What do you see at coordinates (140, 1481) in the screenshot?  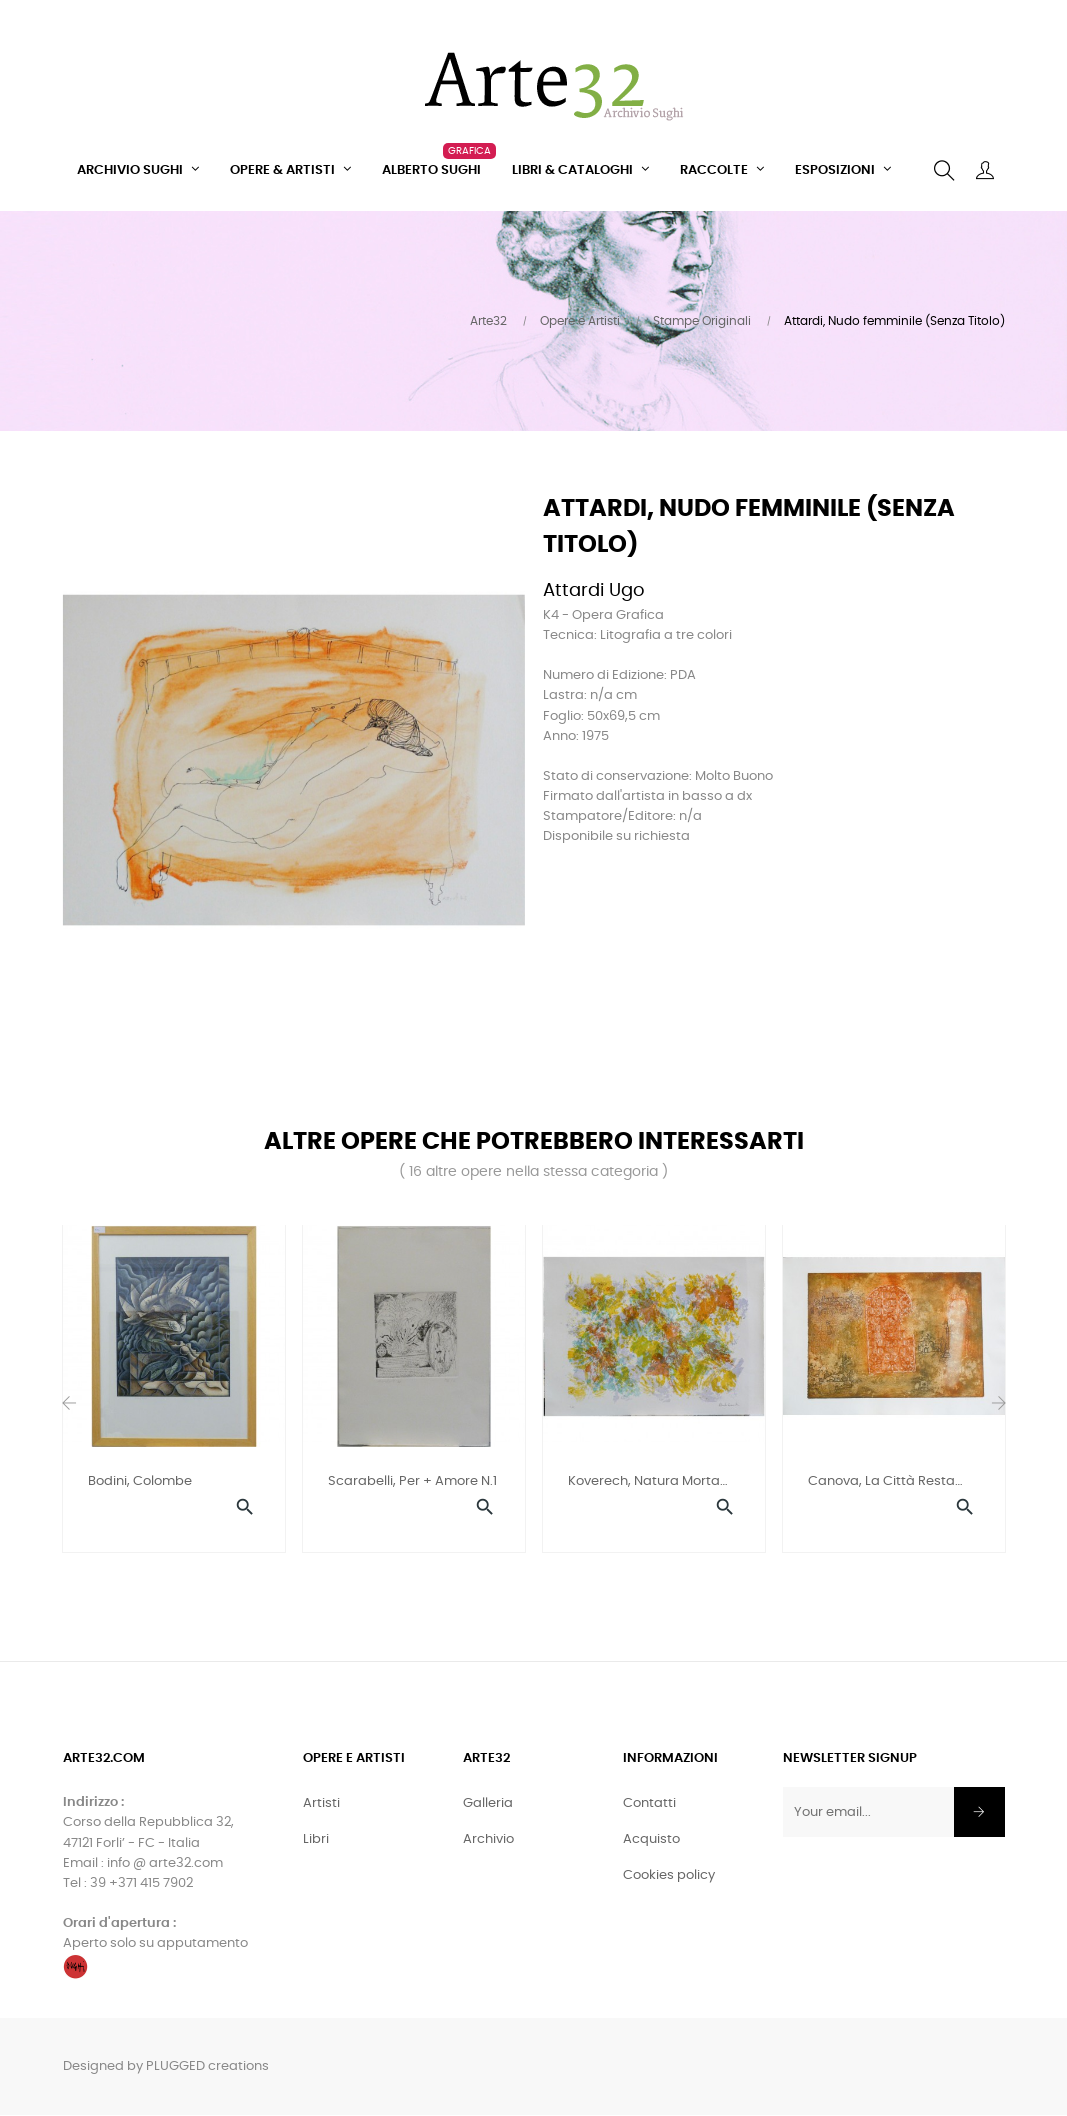 I see `Bodini, Colombe` at bounding box center [140, 1481].